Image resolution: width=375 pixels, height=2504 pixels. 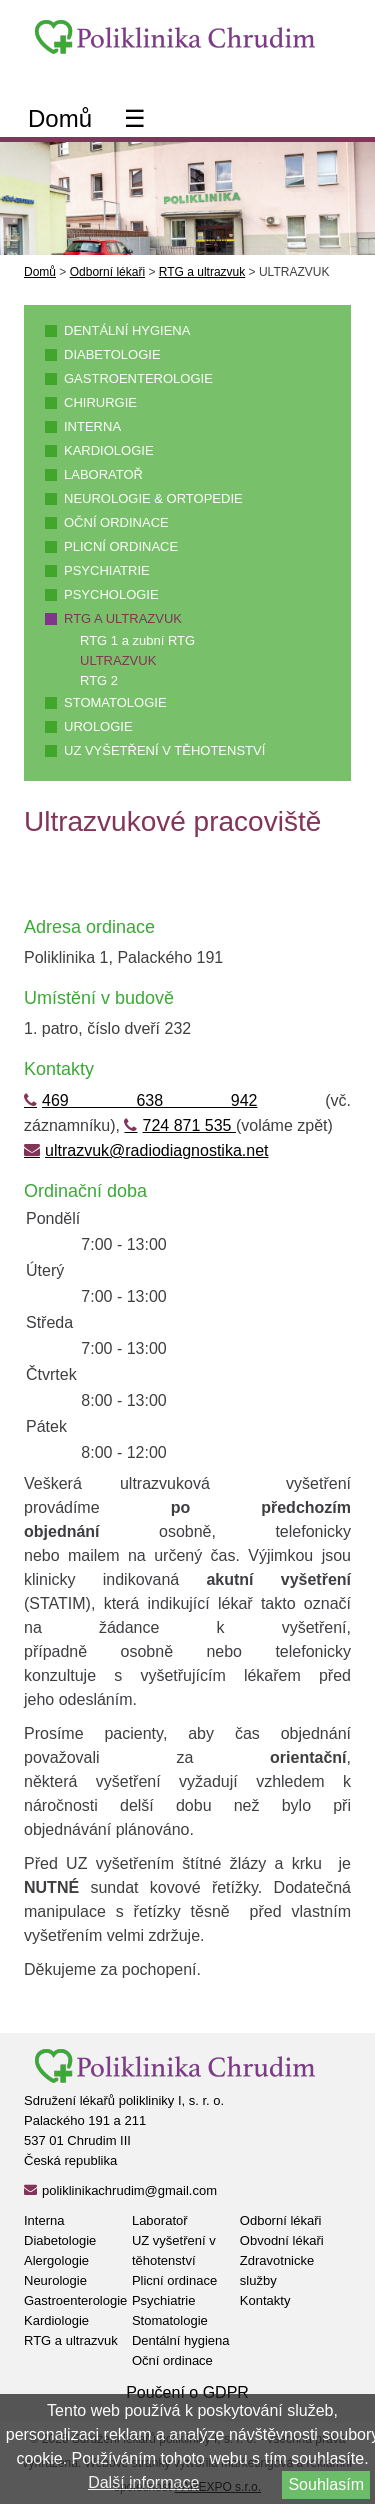 I want to click on poliklinikachrudim@gmail.com, so click(x=129, y=2190).